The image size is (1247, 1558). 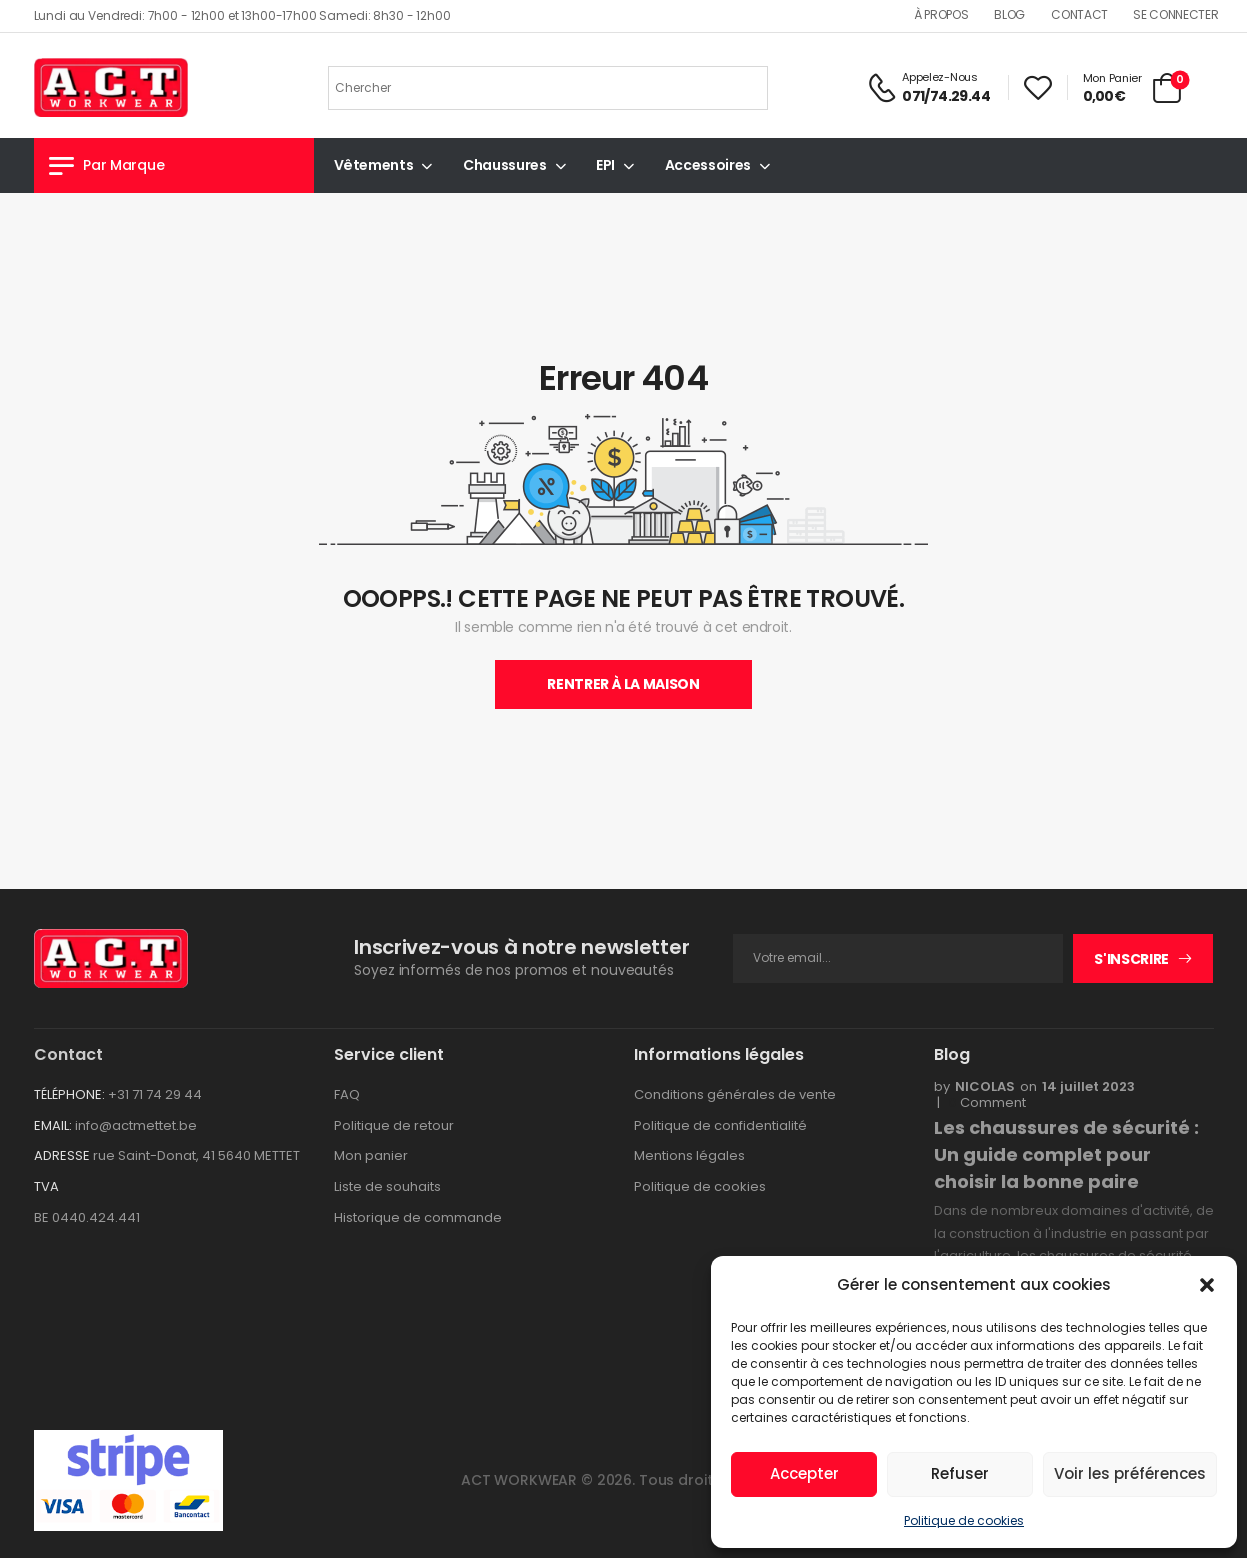 I want to click on TÉLÉPHONE:, so click(x=69, y=1094).